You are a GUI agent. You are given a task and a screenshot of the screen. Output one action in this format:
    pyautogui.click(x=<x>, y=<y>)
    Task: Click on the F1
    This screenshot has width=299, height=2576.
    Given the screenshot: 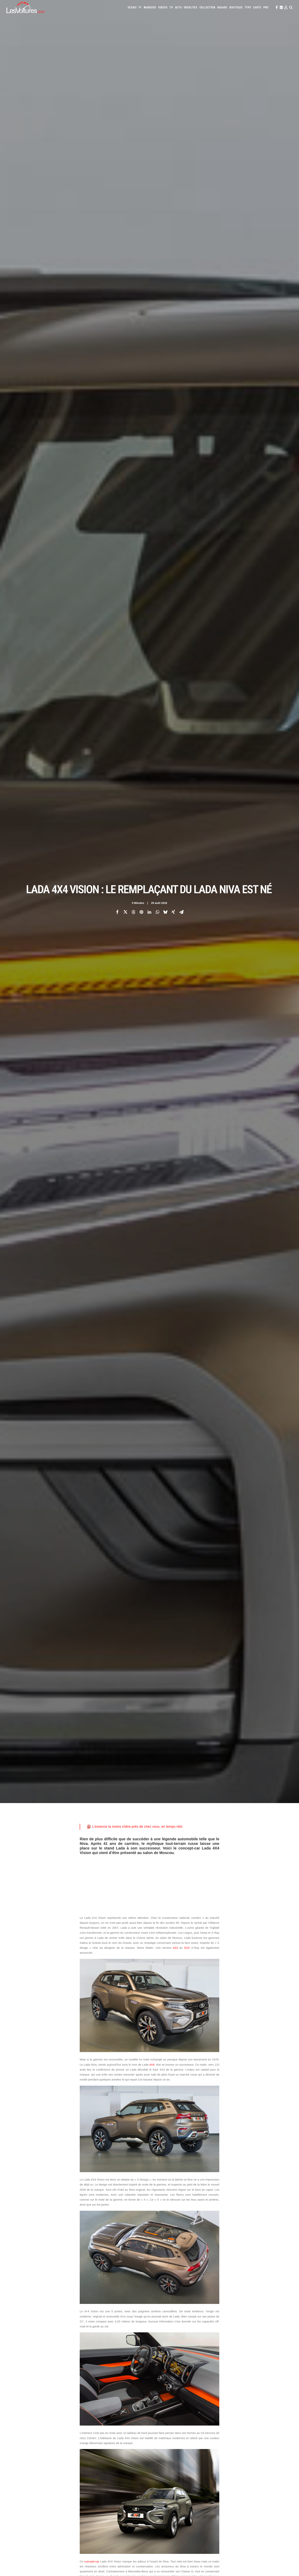 What is the action you would take?
    pyautogui.click(x=140, y=7)
    